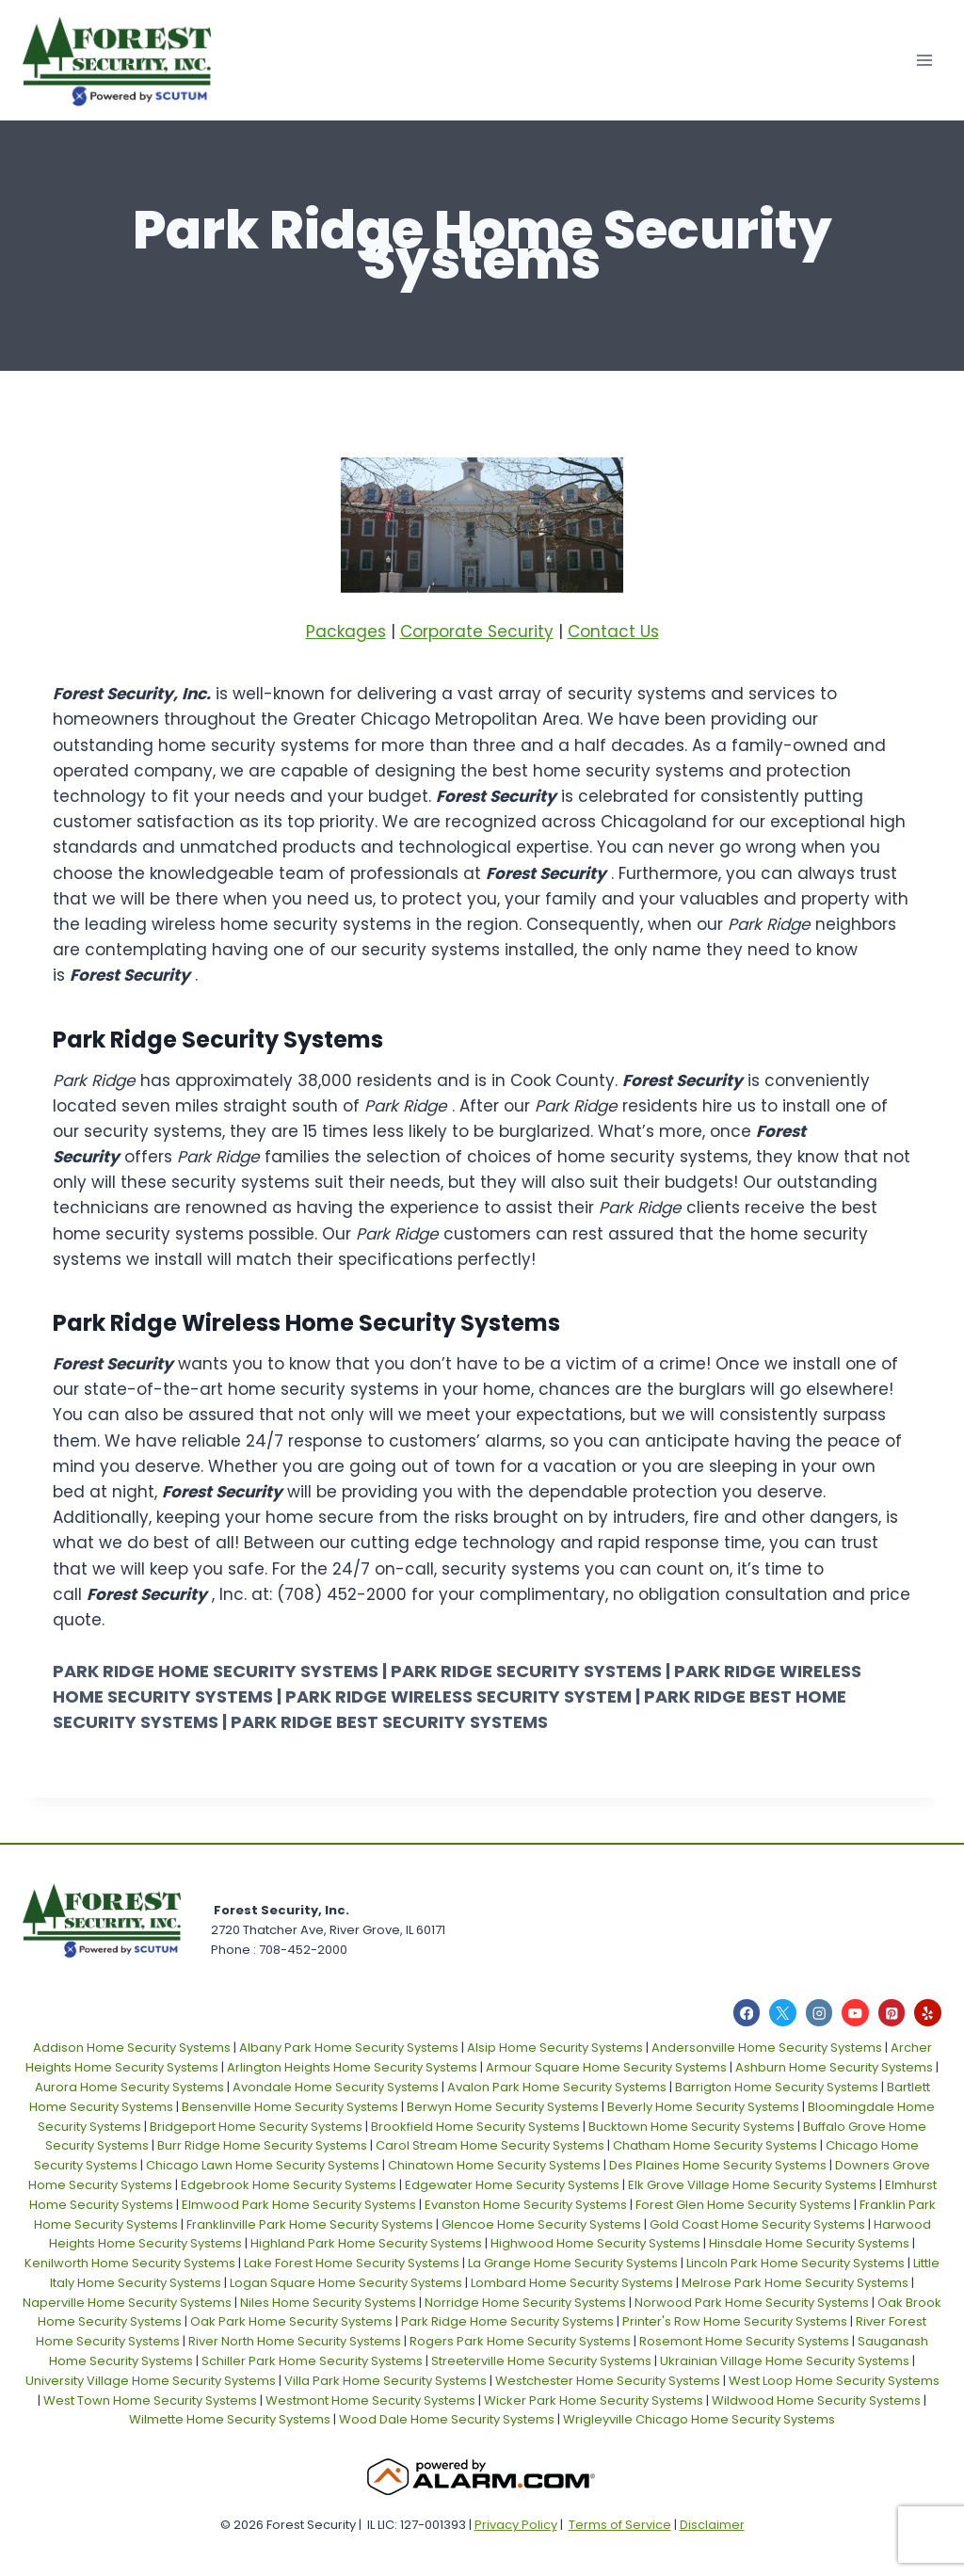 This screenshot has height=2576, width=964. Describe the element at coordinates (572, 2283) in the screenshot. I see `Lombard Home Security Systems` at that location.